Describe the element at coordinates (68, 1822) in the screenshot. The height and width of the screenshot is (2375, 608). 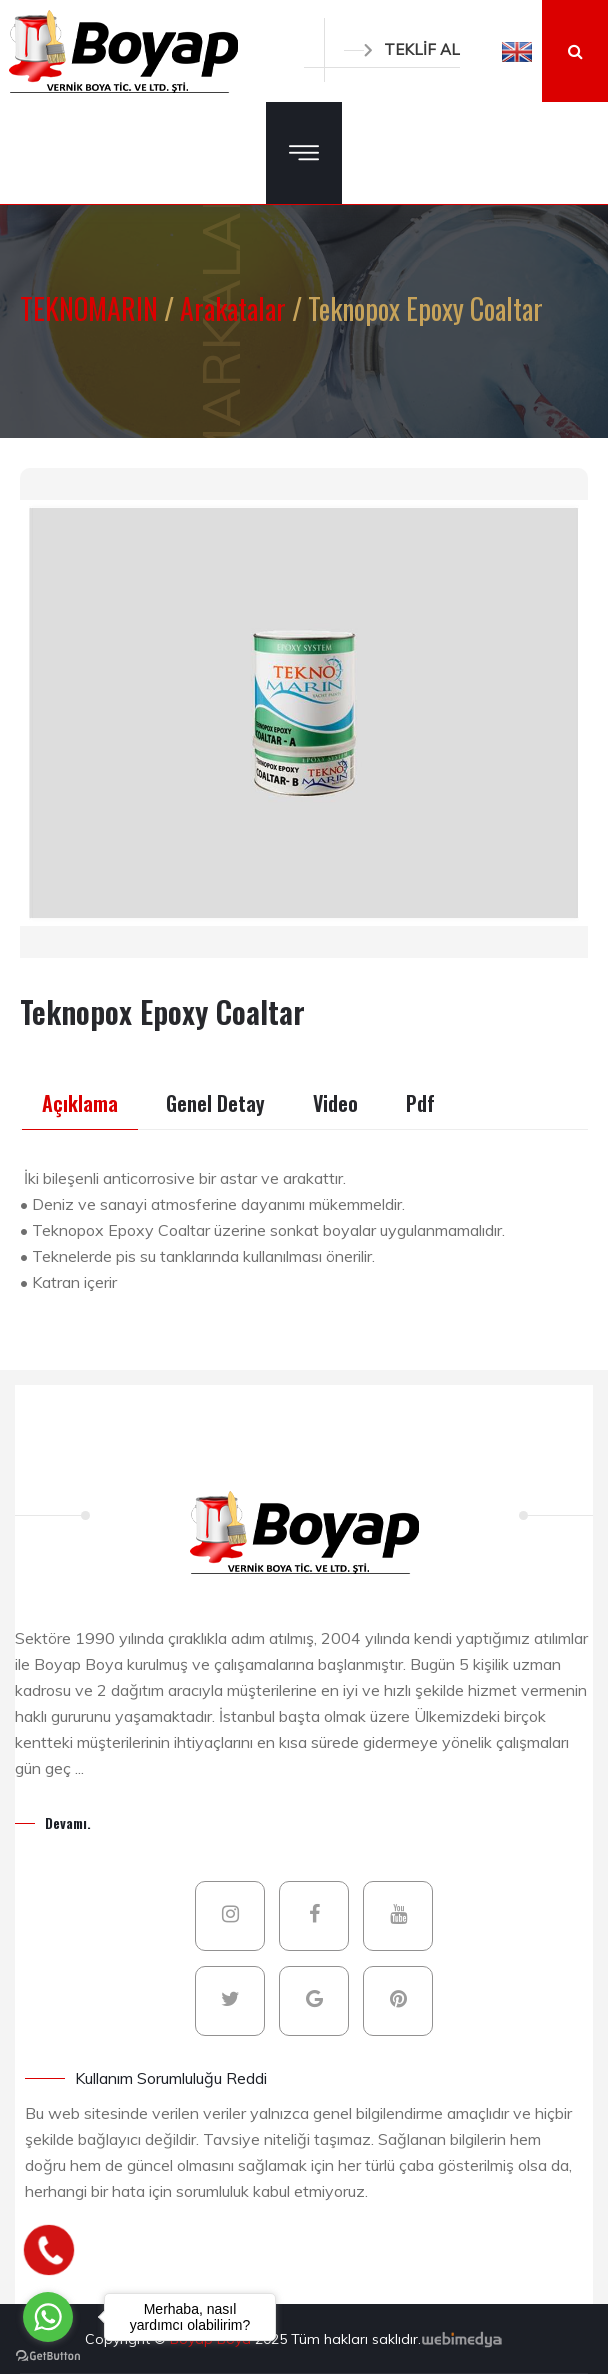
I see `Devamı.` at that location.